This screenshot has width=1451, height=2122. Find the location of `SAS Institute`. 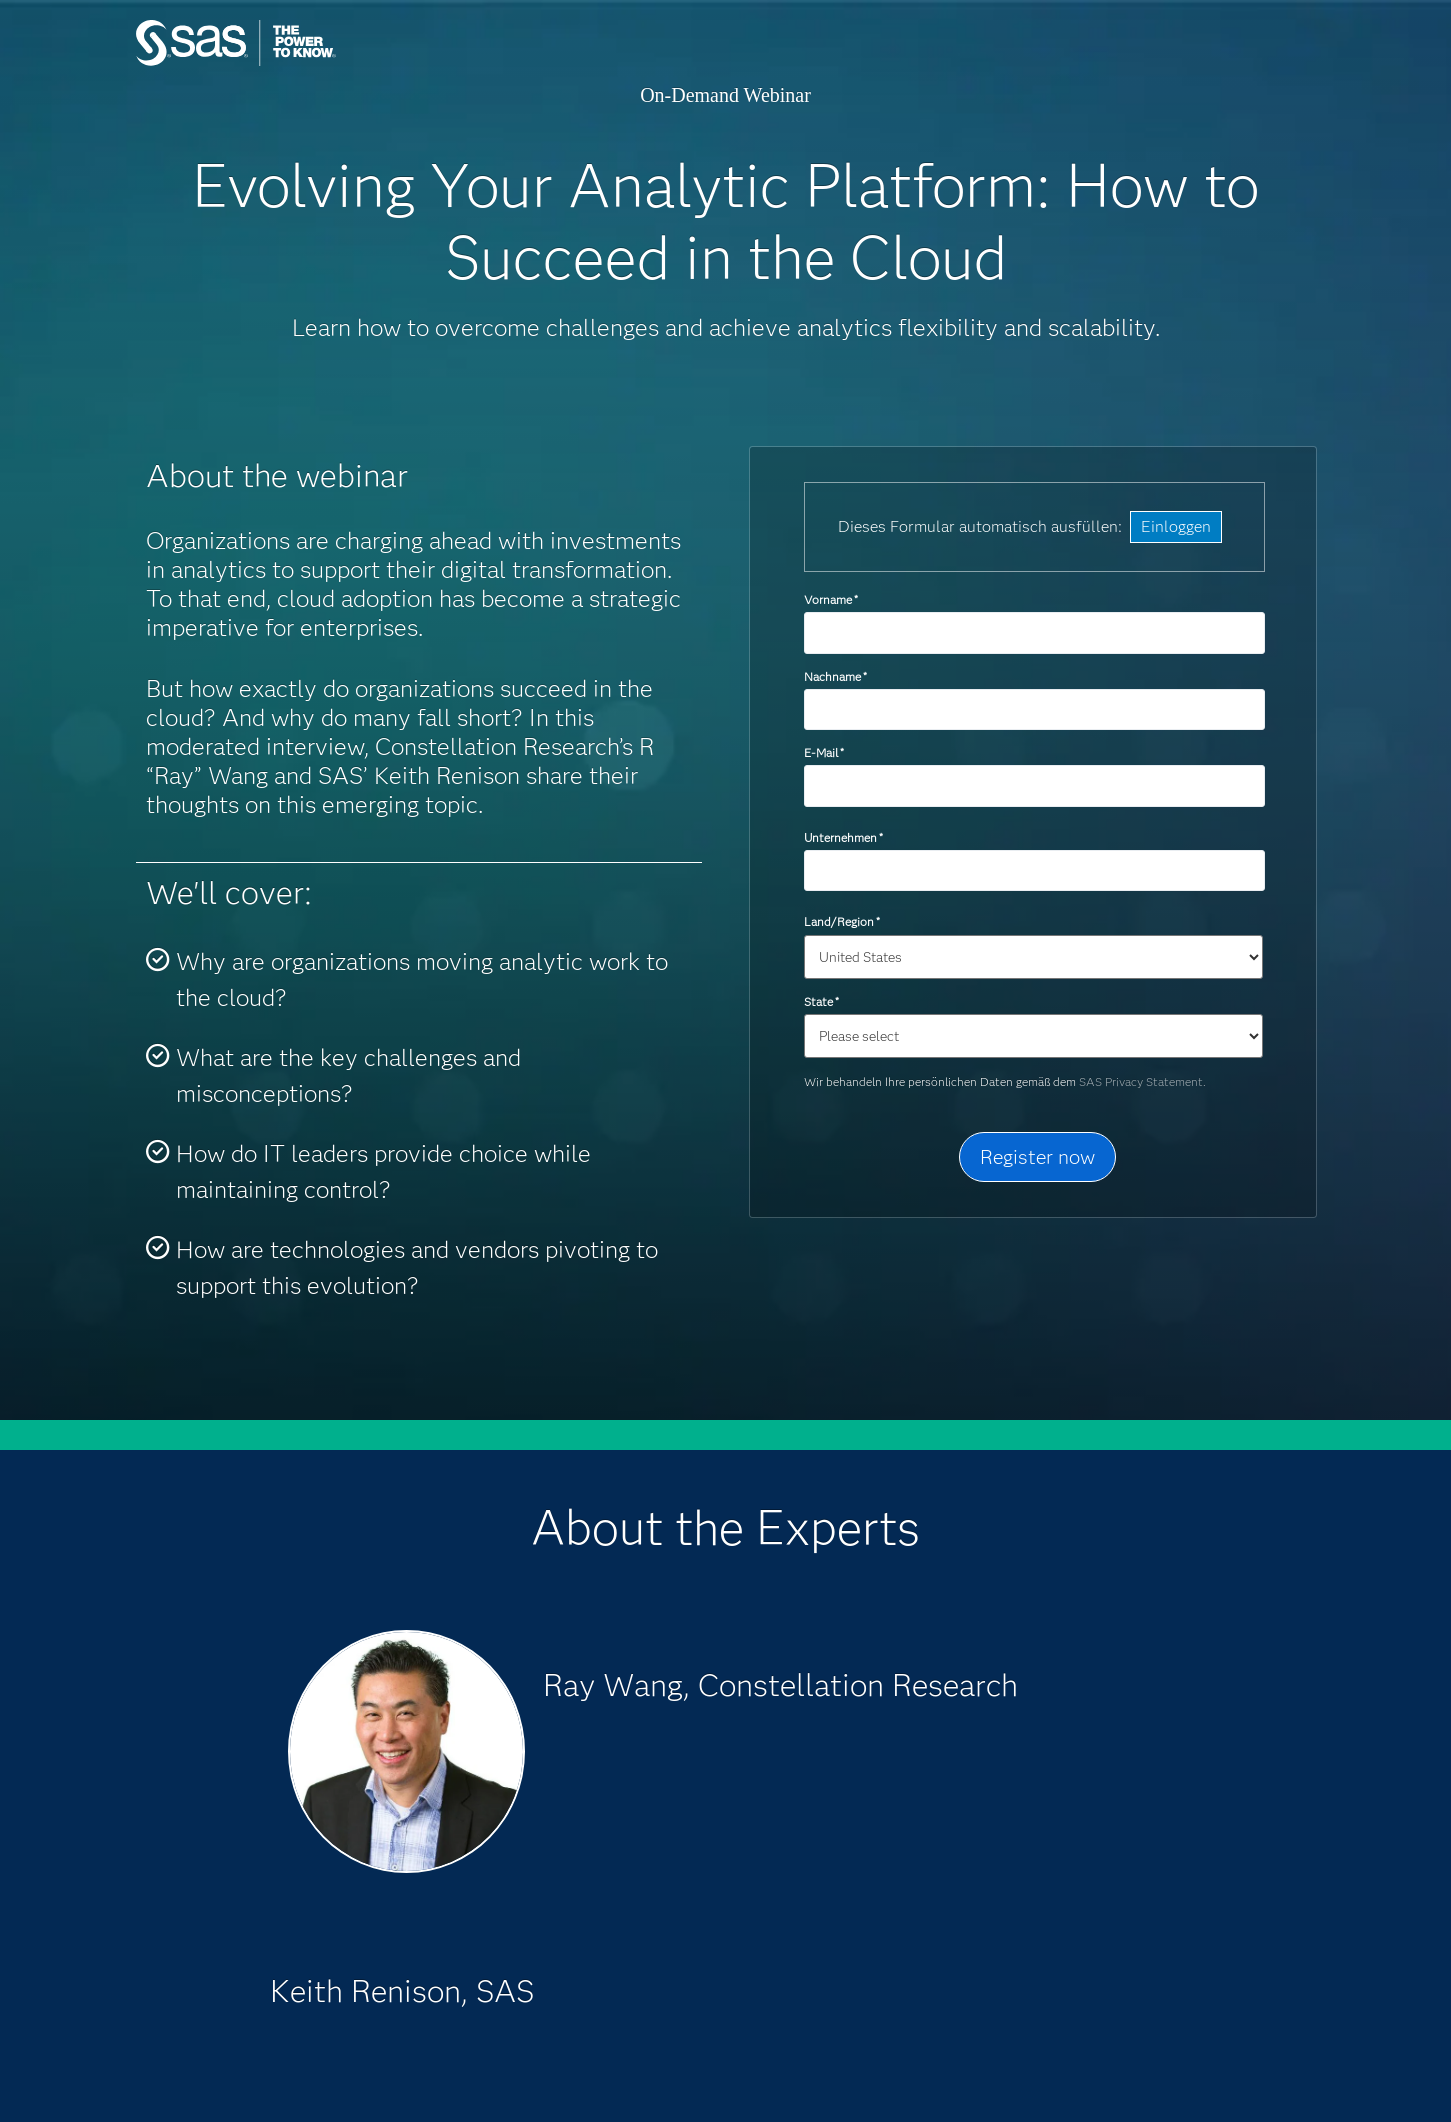

SAS Institute is located at coordinates (330, 62).